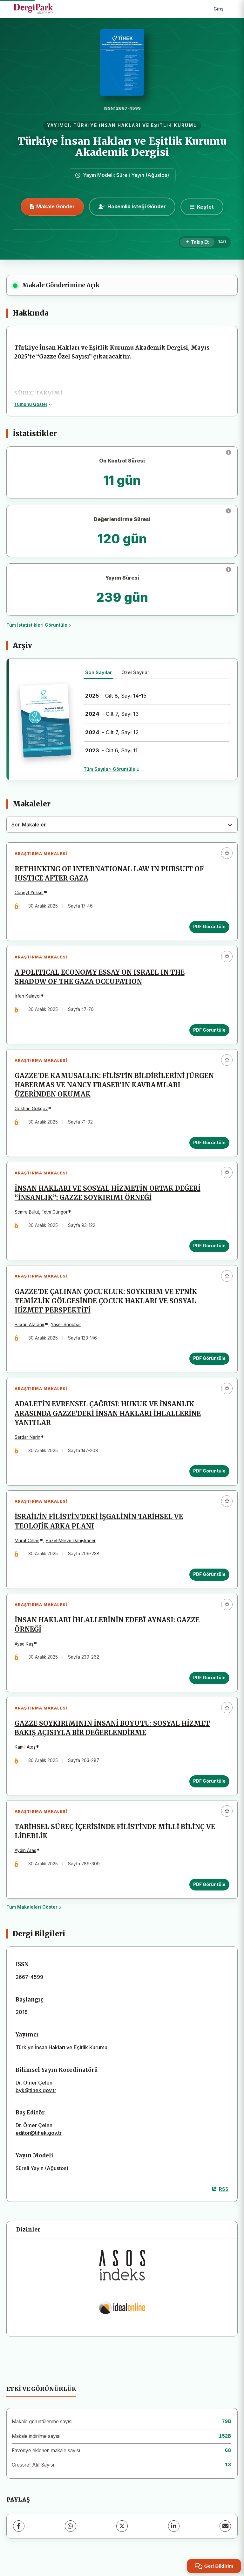 The width and height of the screenshot is (244, 2576). Describe the element at coordinates (209, 1679) in the screenshot. I see `PDF Görüntüle [PDF Görüntüle: İNSAN HAKLARI İHLALLERİNİN EDEBÎ AYNASI: GAZZE ÖRNEĞİ]` at that location.